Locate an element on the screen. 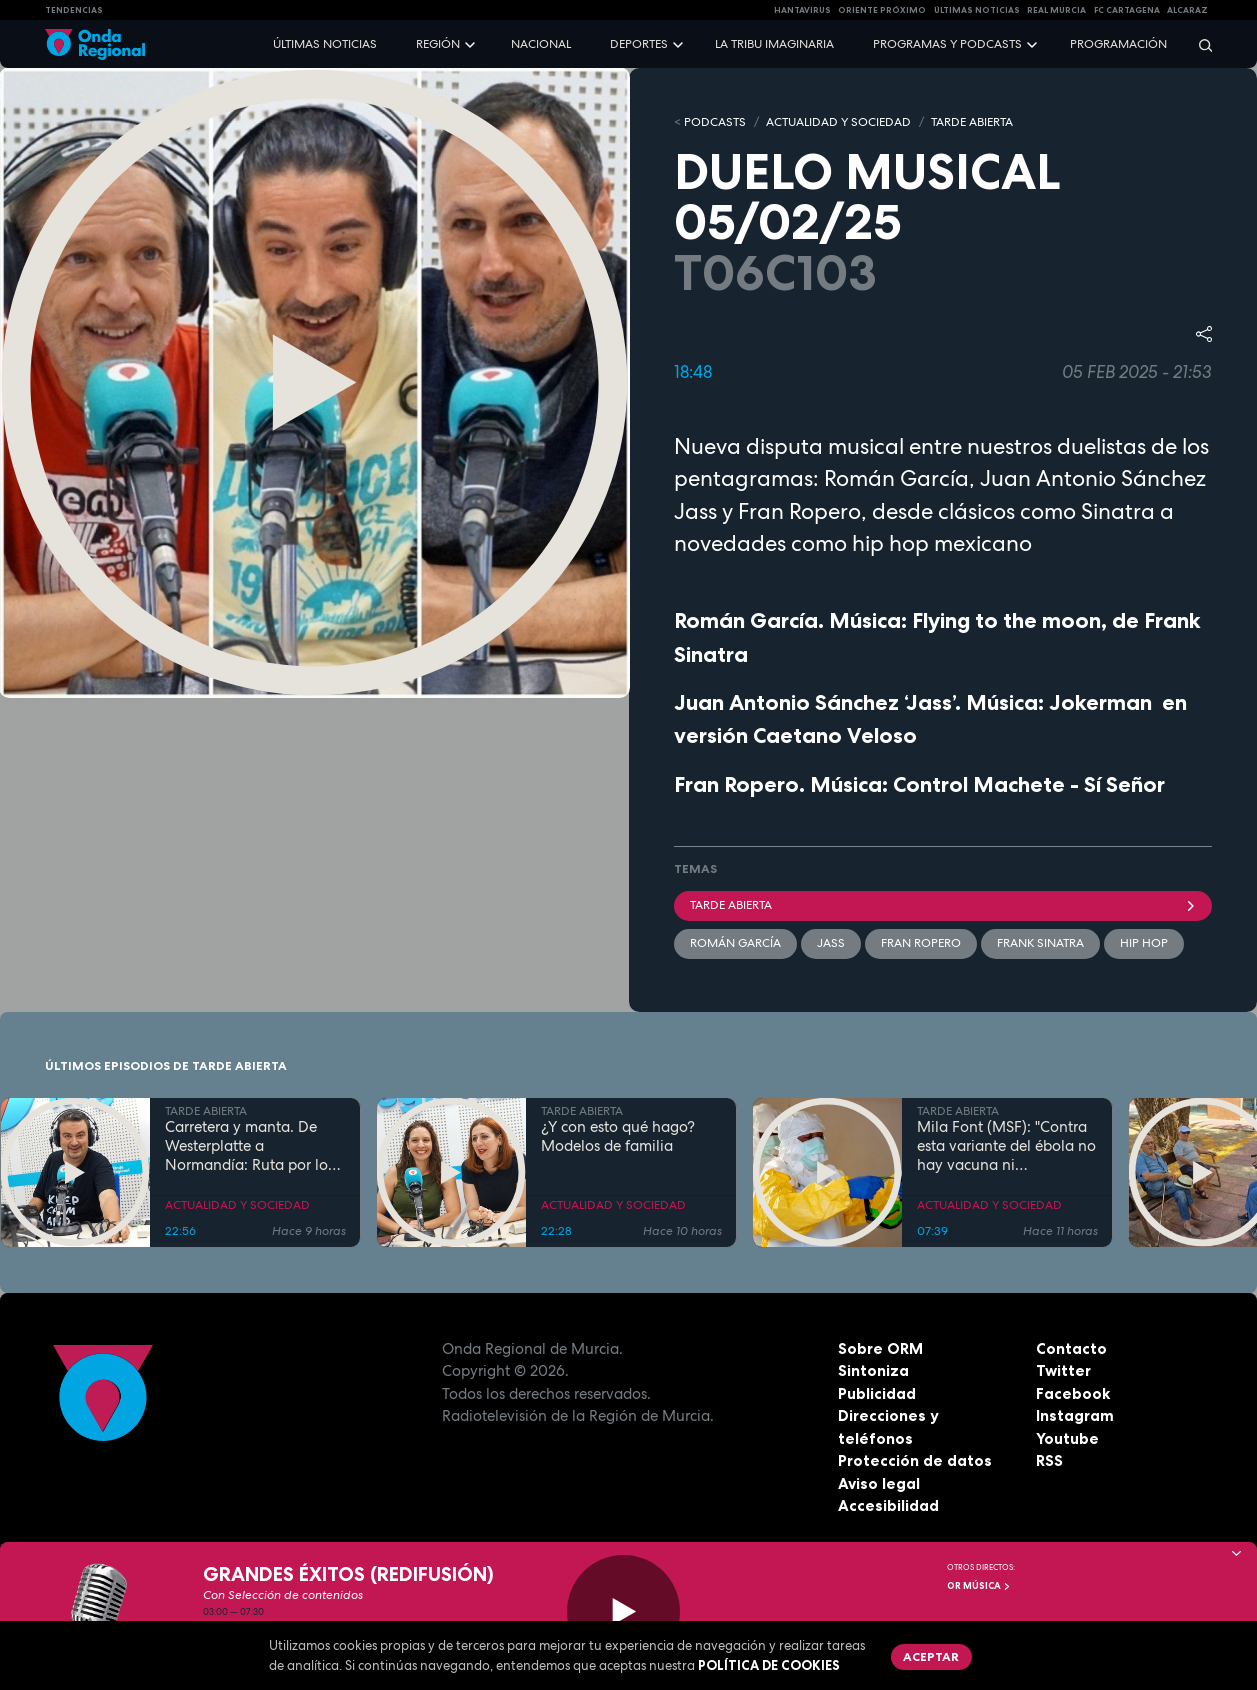 This screenshot has width=1257, height=1690. Aceptar is located at coordinates (931, 1656).